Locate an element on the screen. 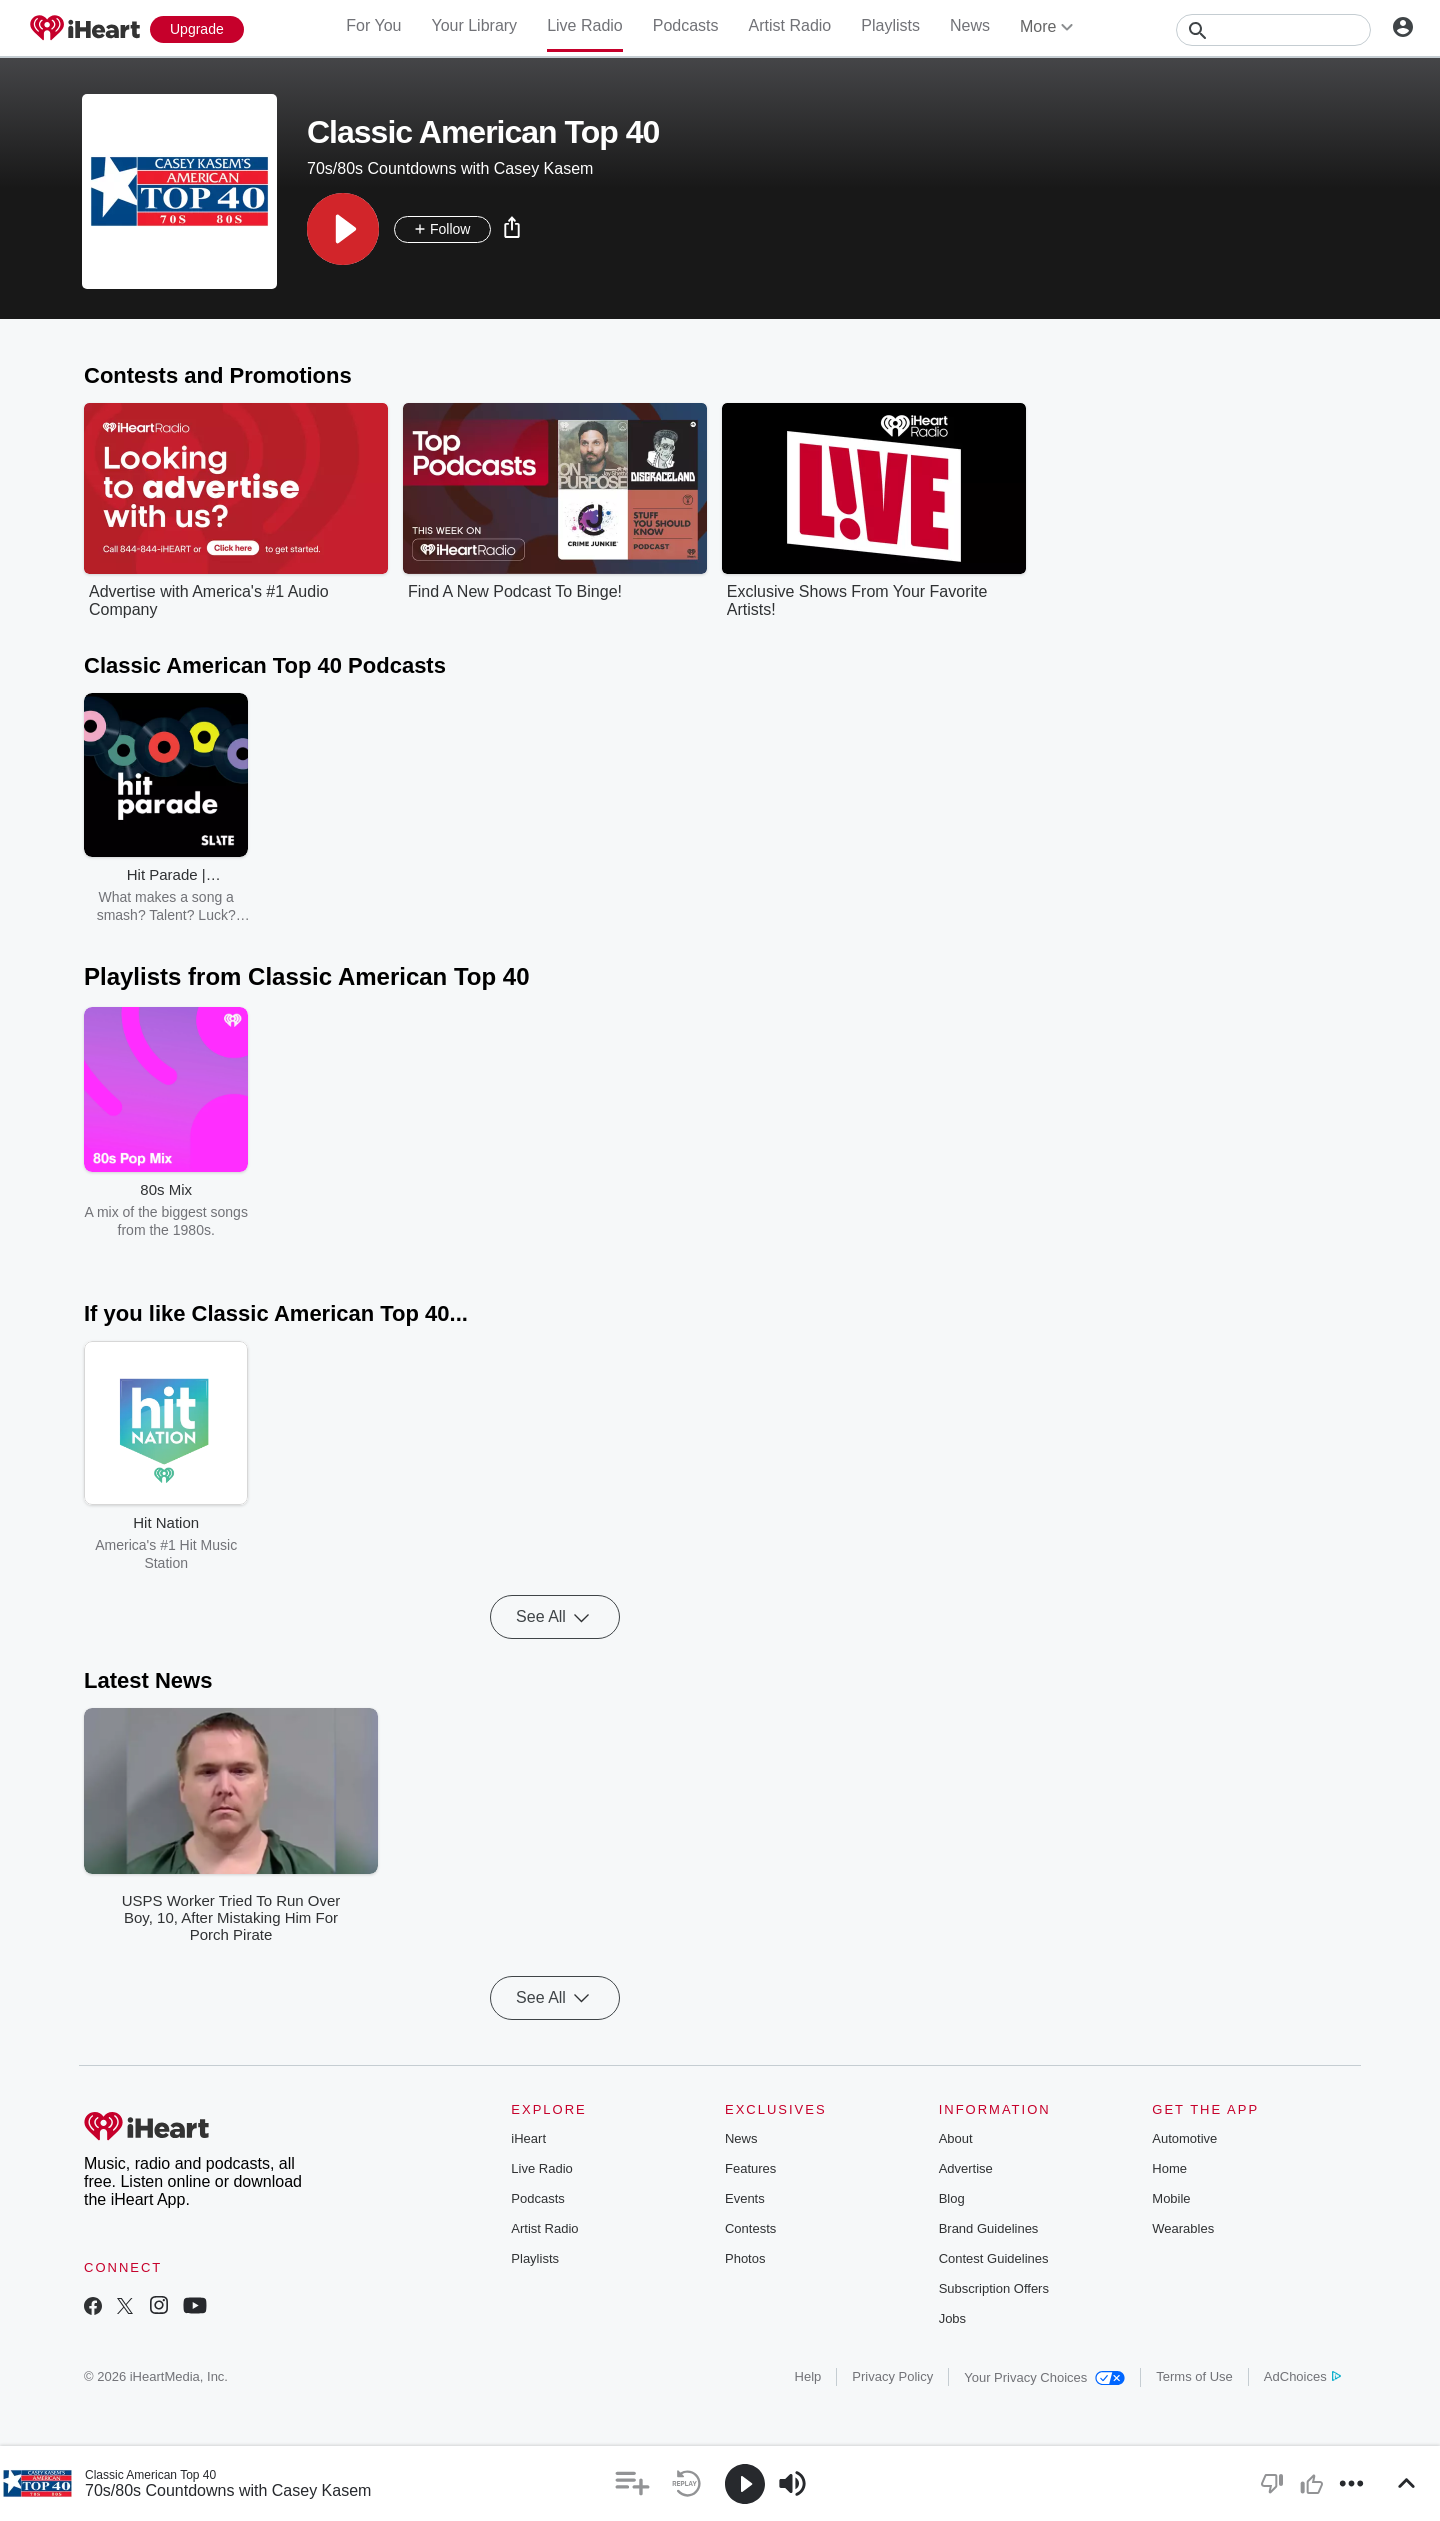 The height and width of the screenshot is (2521, 1440). Brand Guidelines is located at coordinates (989, 2228).